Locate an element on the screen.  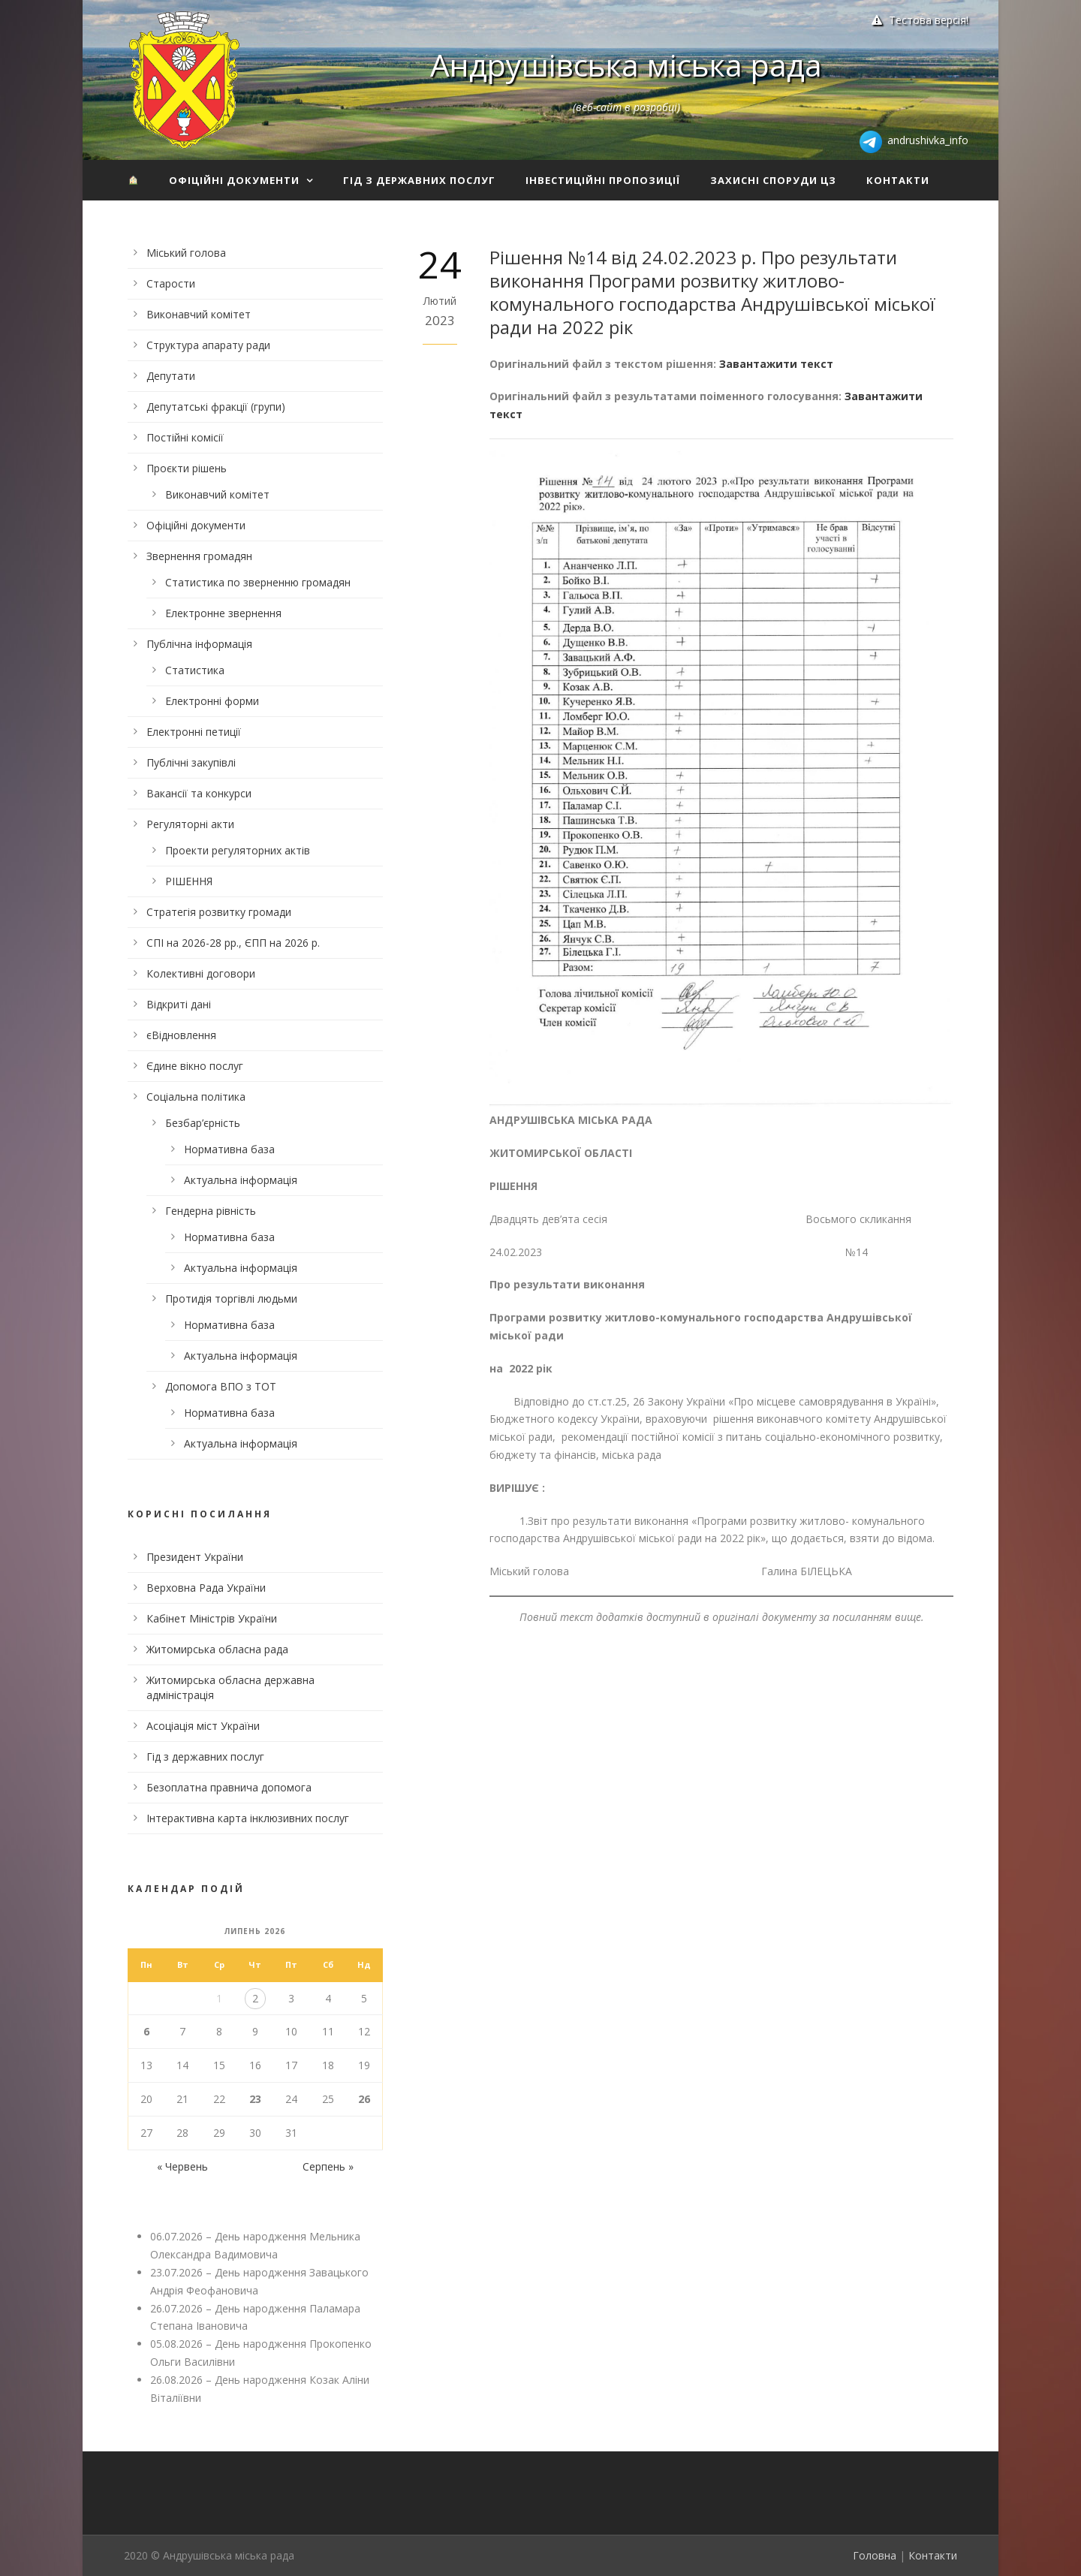
Верховна Рада України is located at coordinates (206, 1587).